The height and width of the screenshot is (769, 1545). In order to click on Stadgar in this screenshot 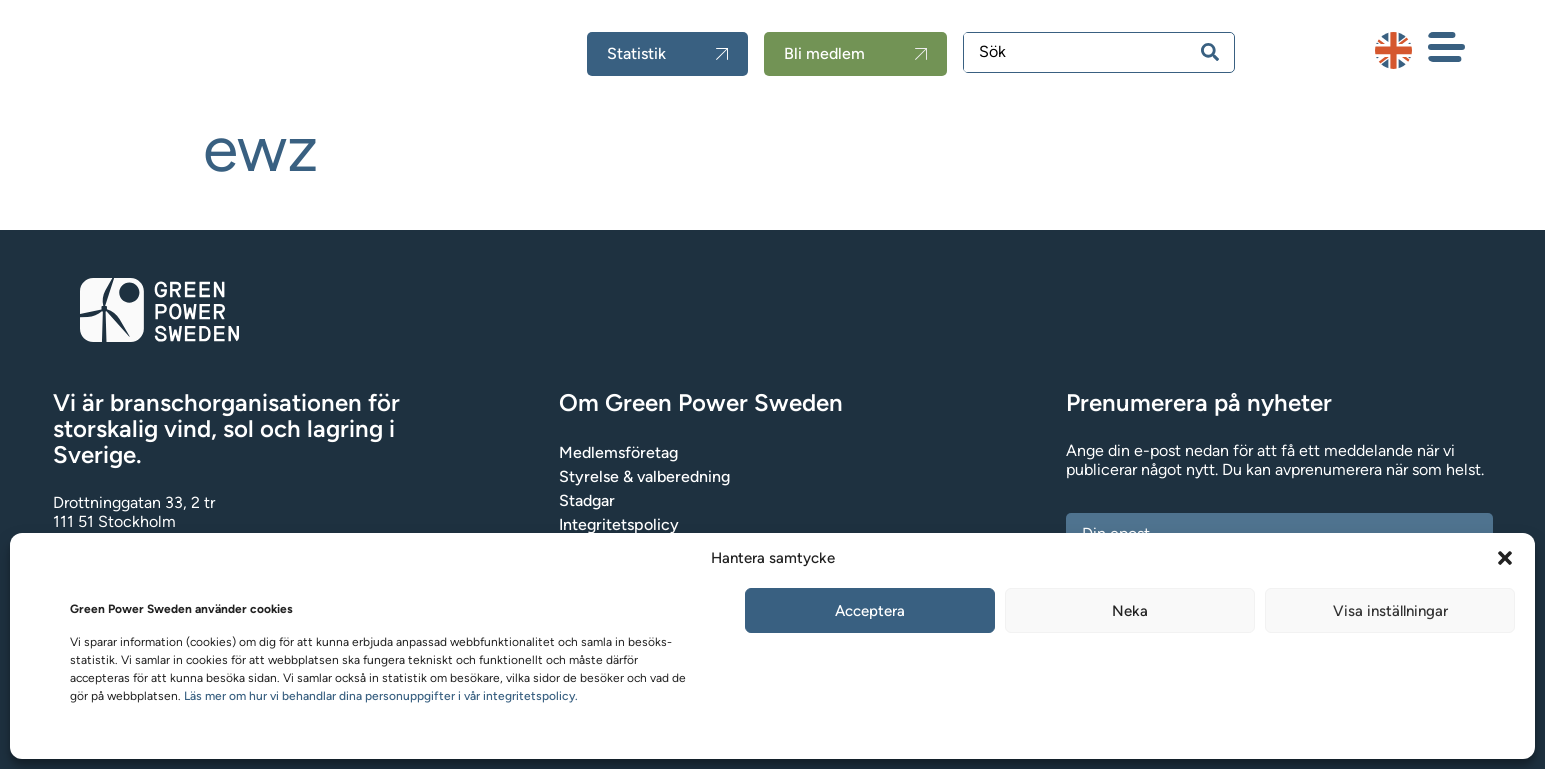, I will do `click(587, 500)`.